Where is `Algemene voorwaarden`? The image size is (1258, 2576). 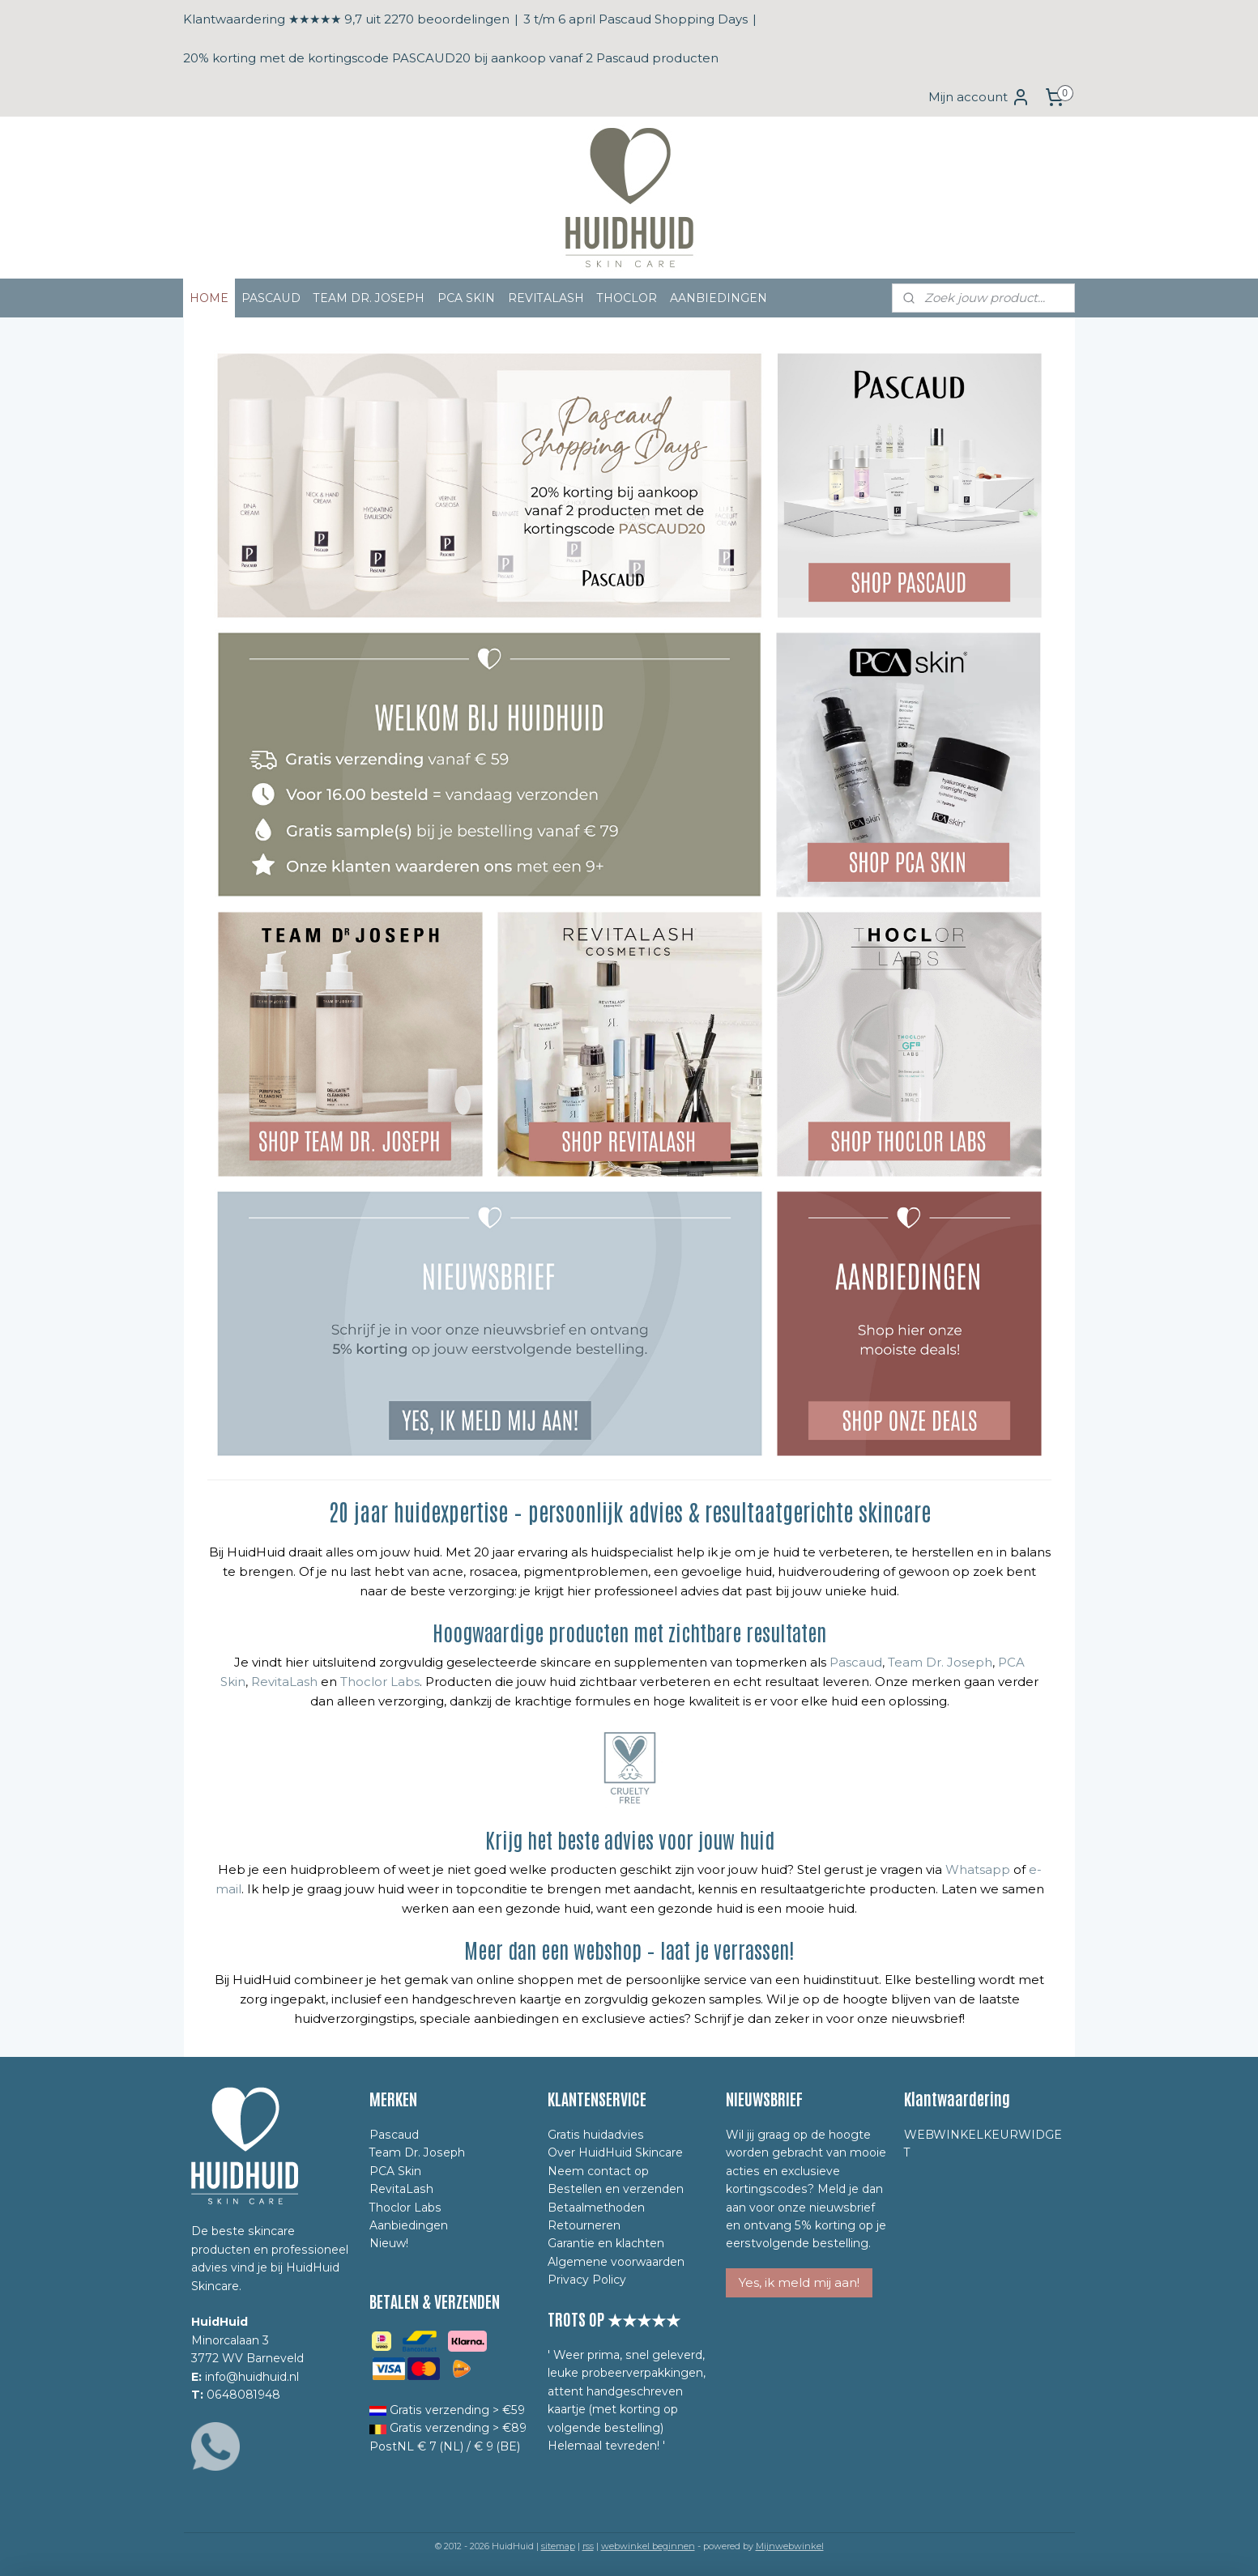
Algemene voorwaarden is located at coordinates (616, 2262).